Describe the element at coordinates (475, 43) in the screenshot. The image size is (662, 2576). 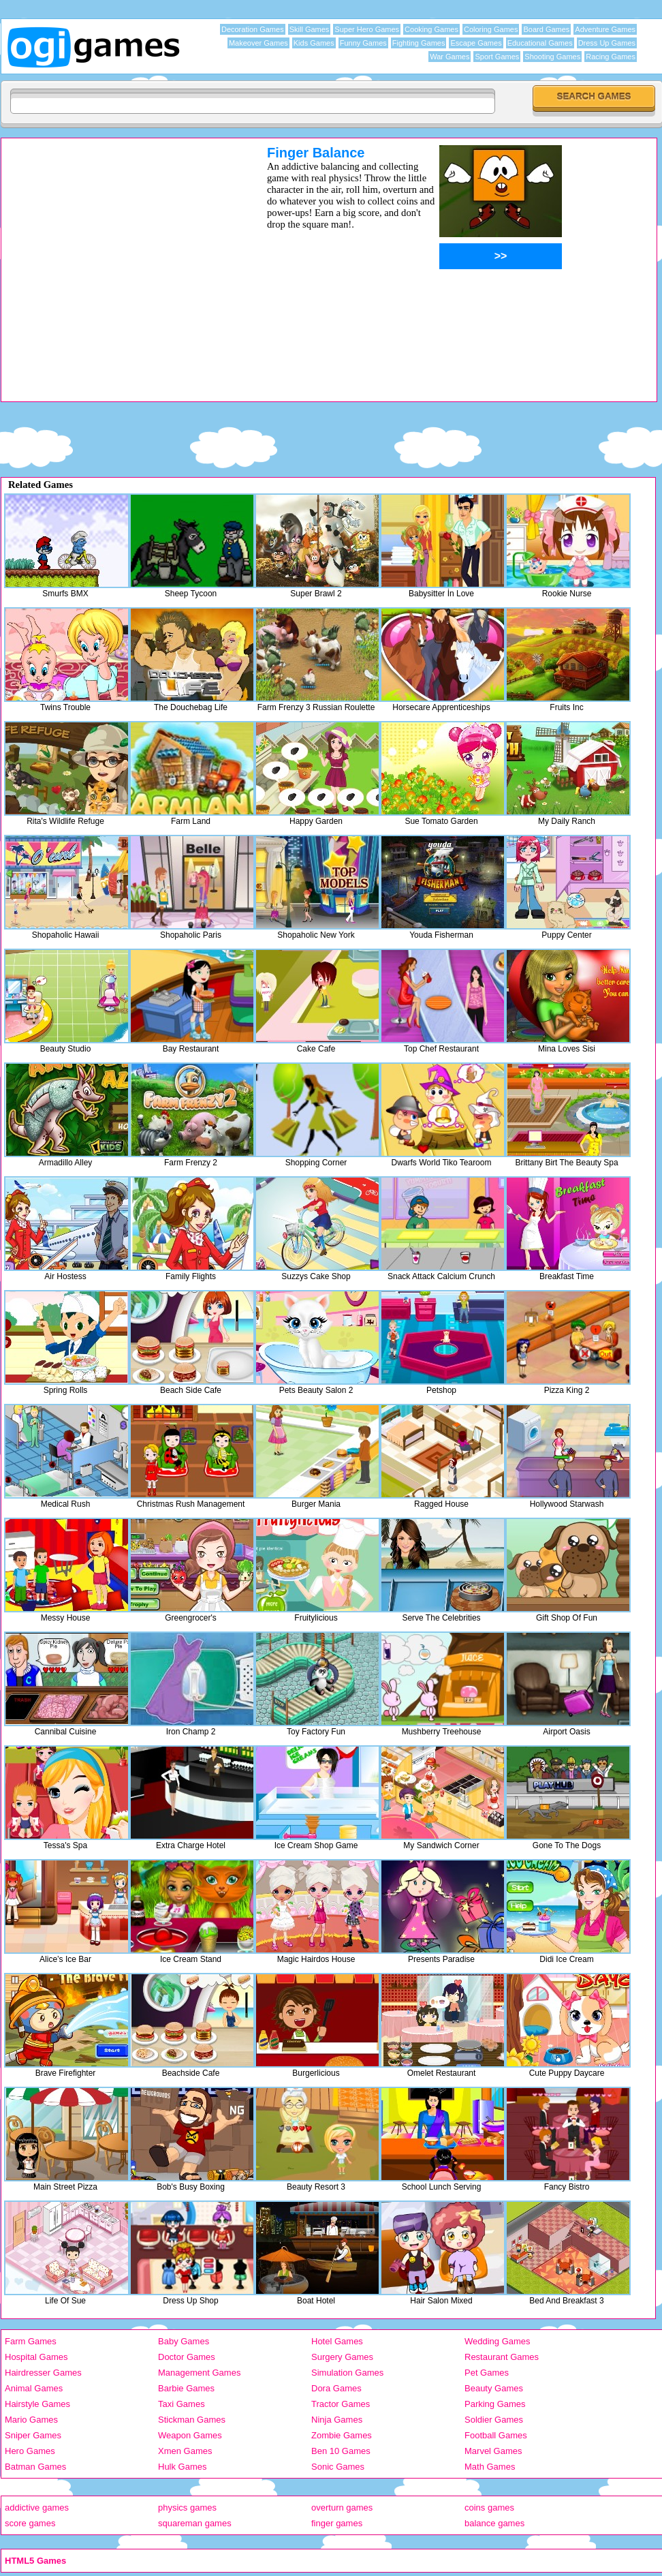
I see `Escape Games` at that location.